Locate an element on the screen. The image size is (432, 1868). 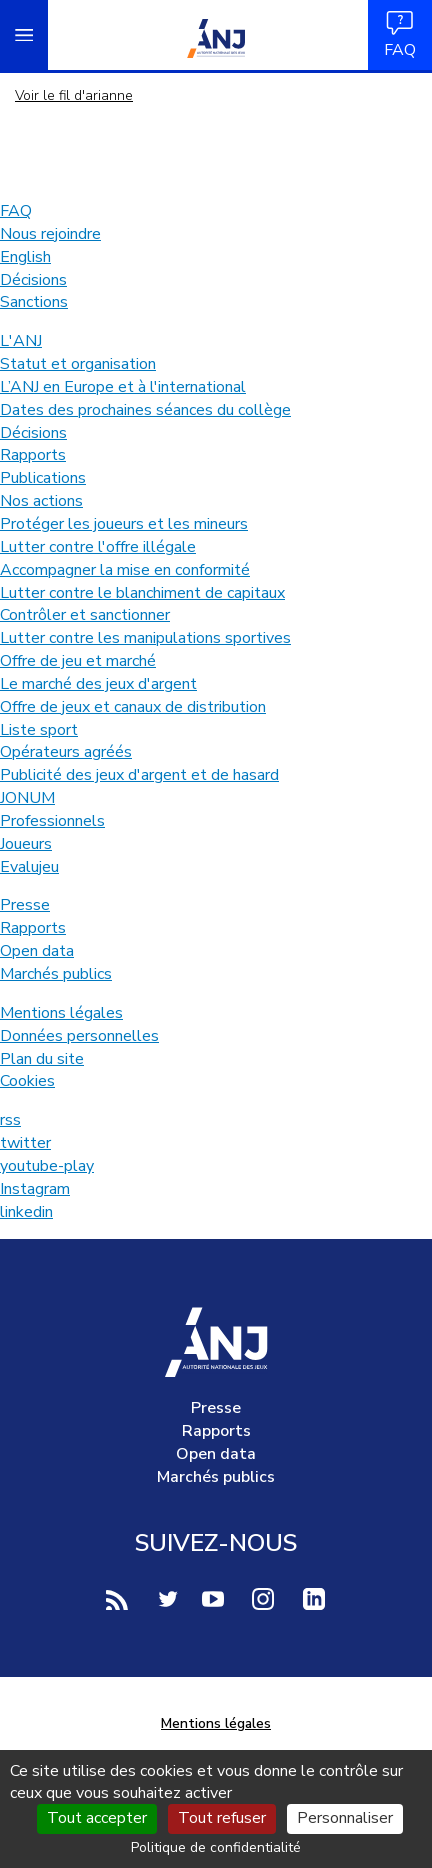
FAQ is located at coordinates (400, 34).